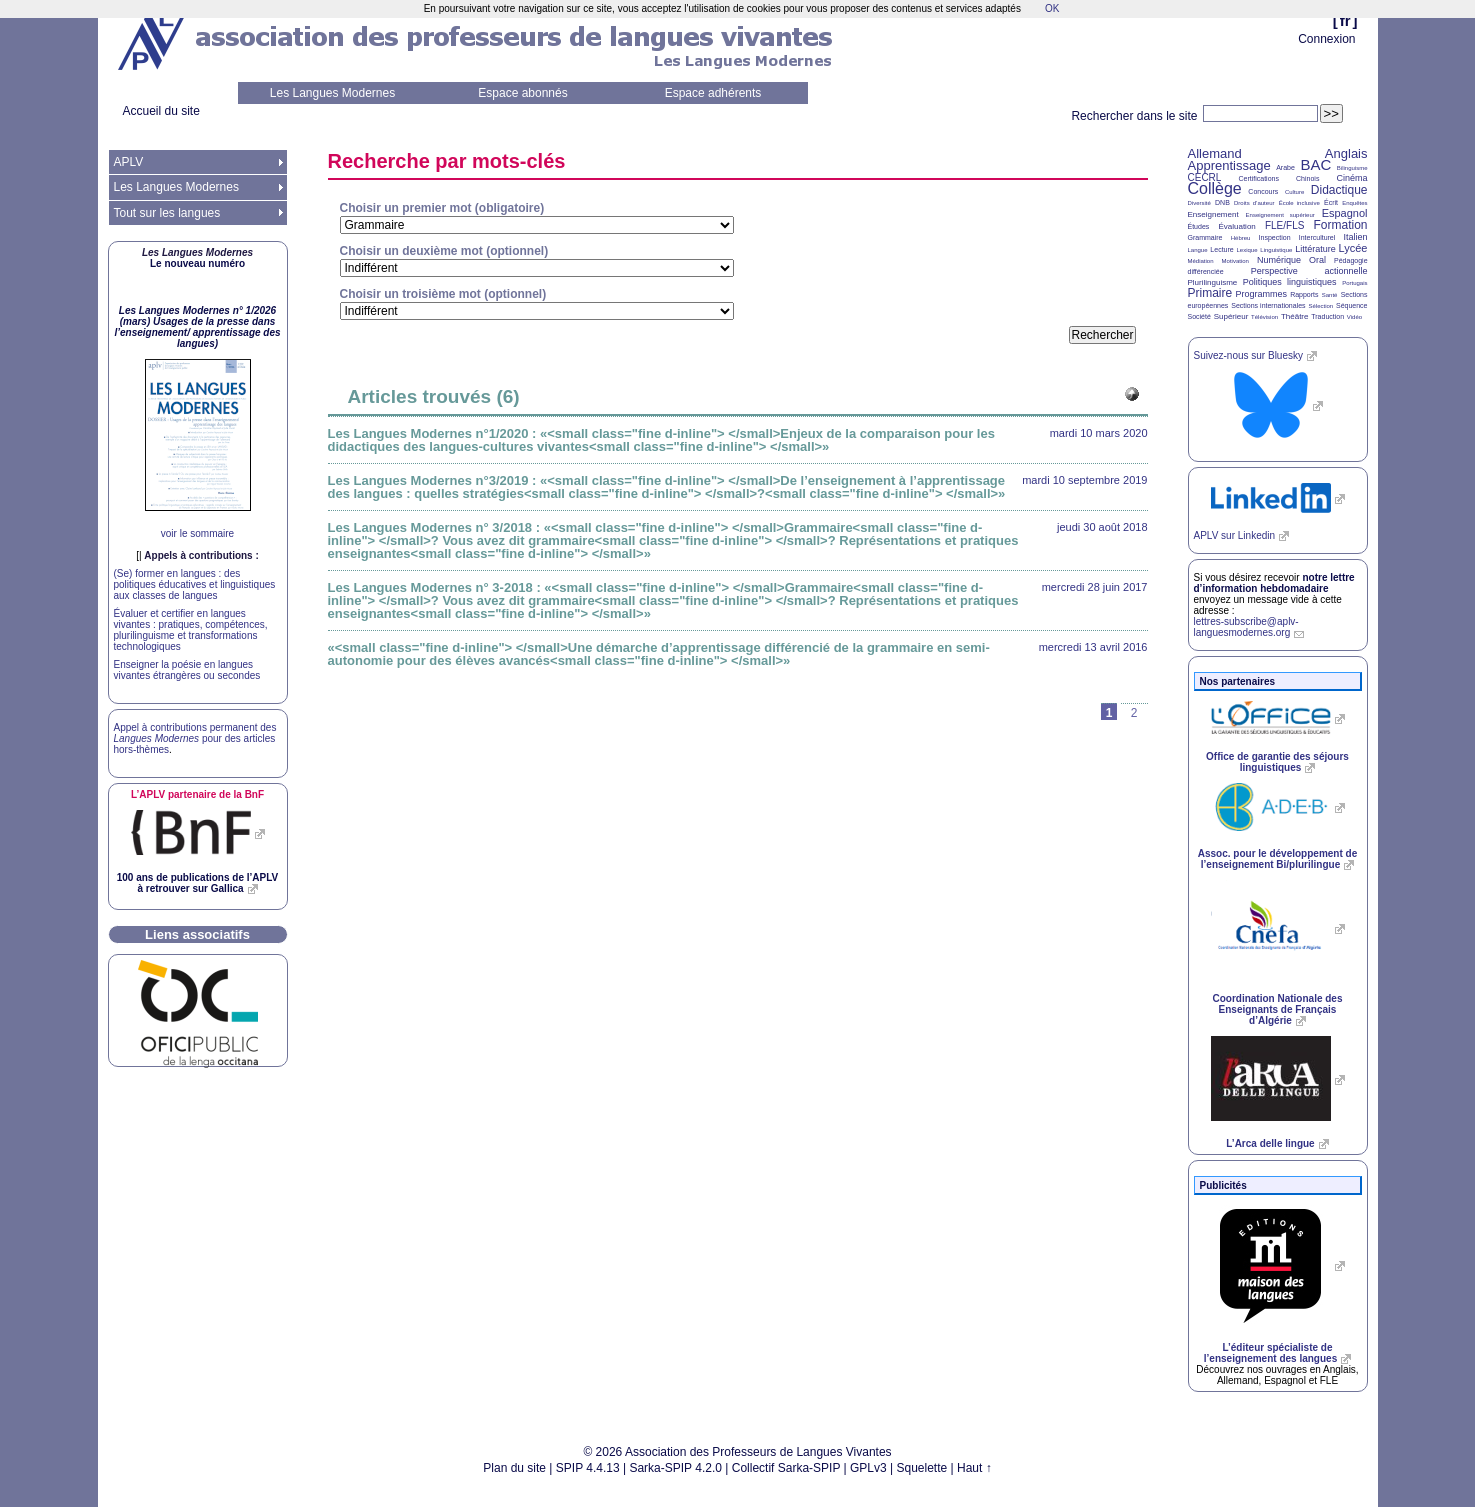 This screenshot has width=1475, height=1507. What do you see at coordinates (1259, 178) in the screenshot?
I see `Certifications` at bounding box center [1259, 178].